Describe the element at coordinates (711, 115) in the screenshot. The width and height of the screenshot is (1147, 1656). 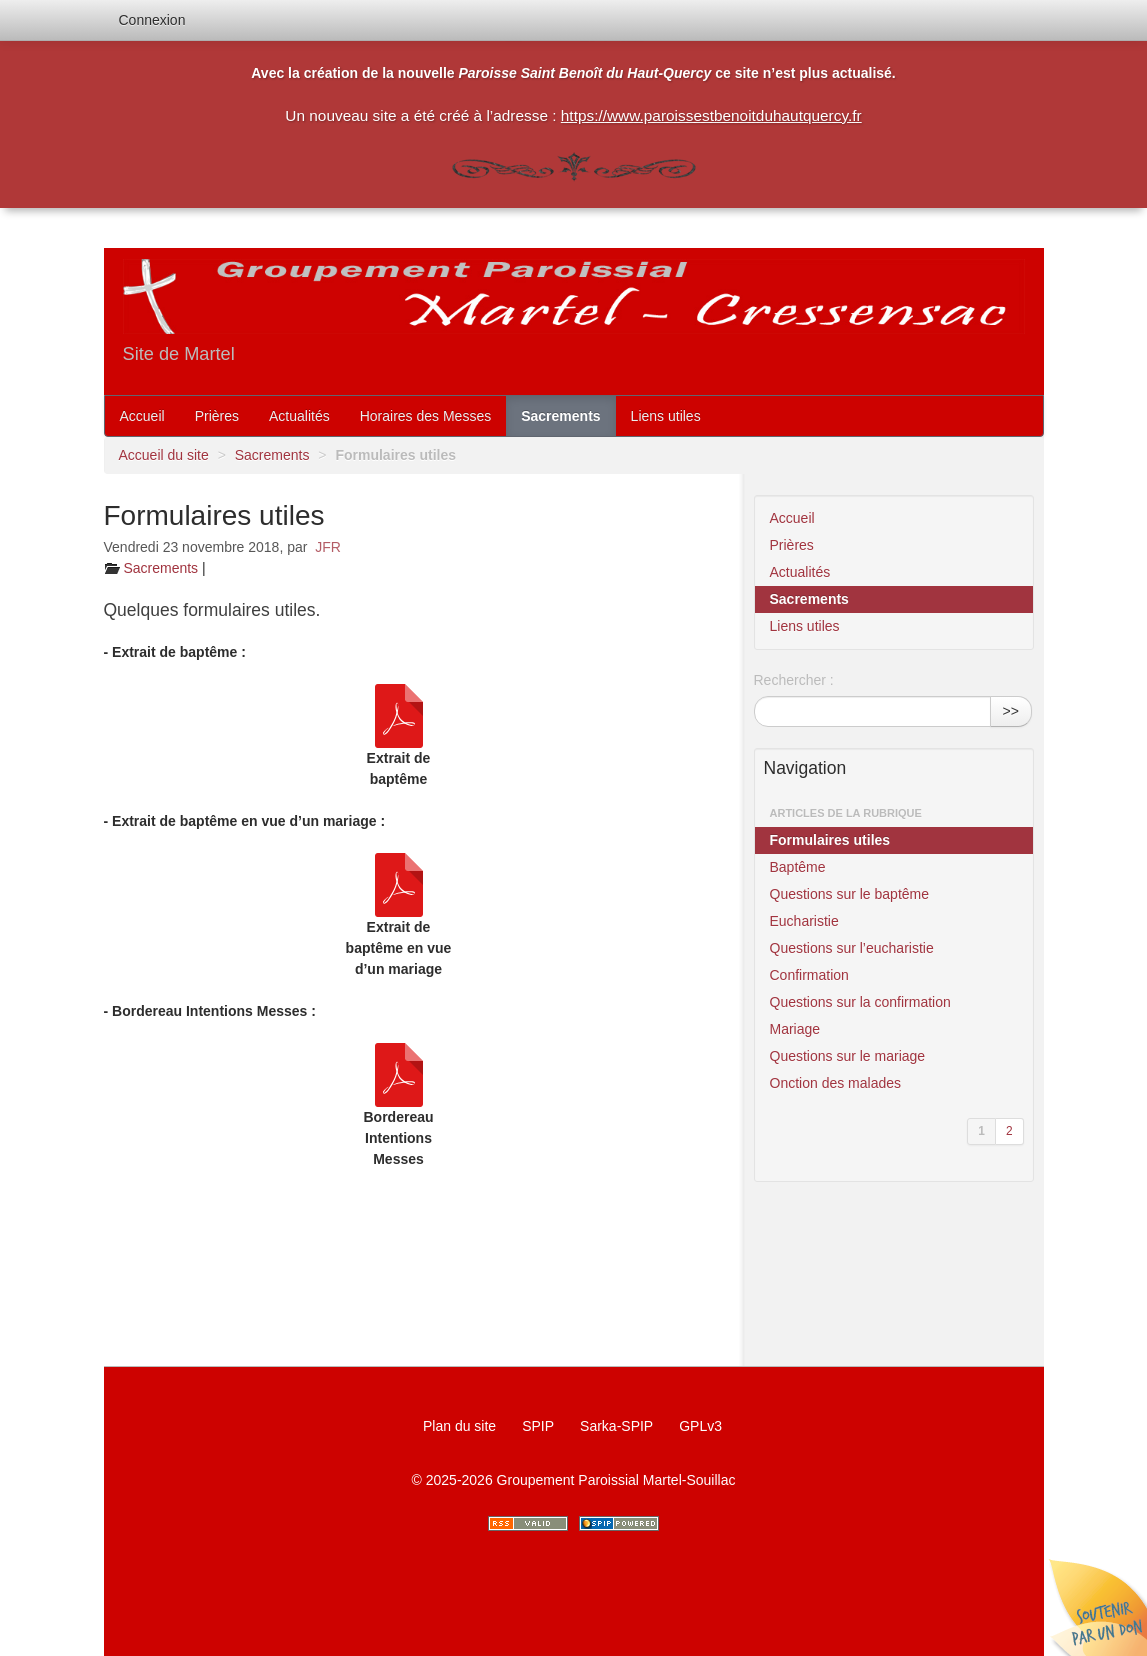
I see `https://www.paroissestbenoitduhautquercy.fr` at that location.